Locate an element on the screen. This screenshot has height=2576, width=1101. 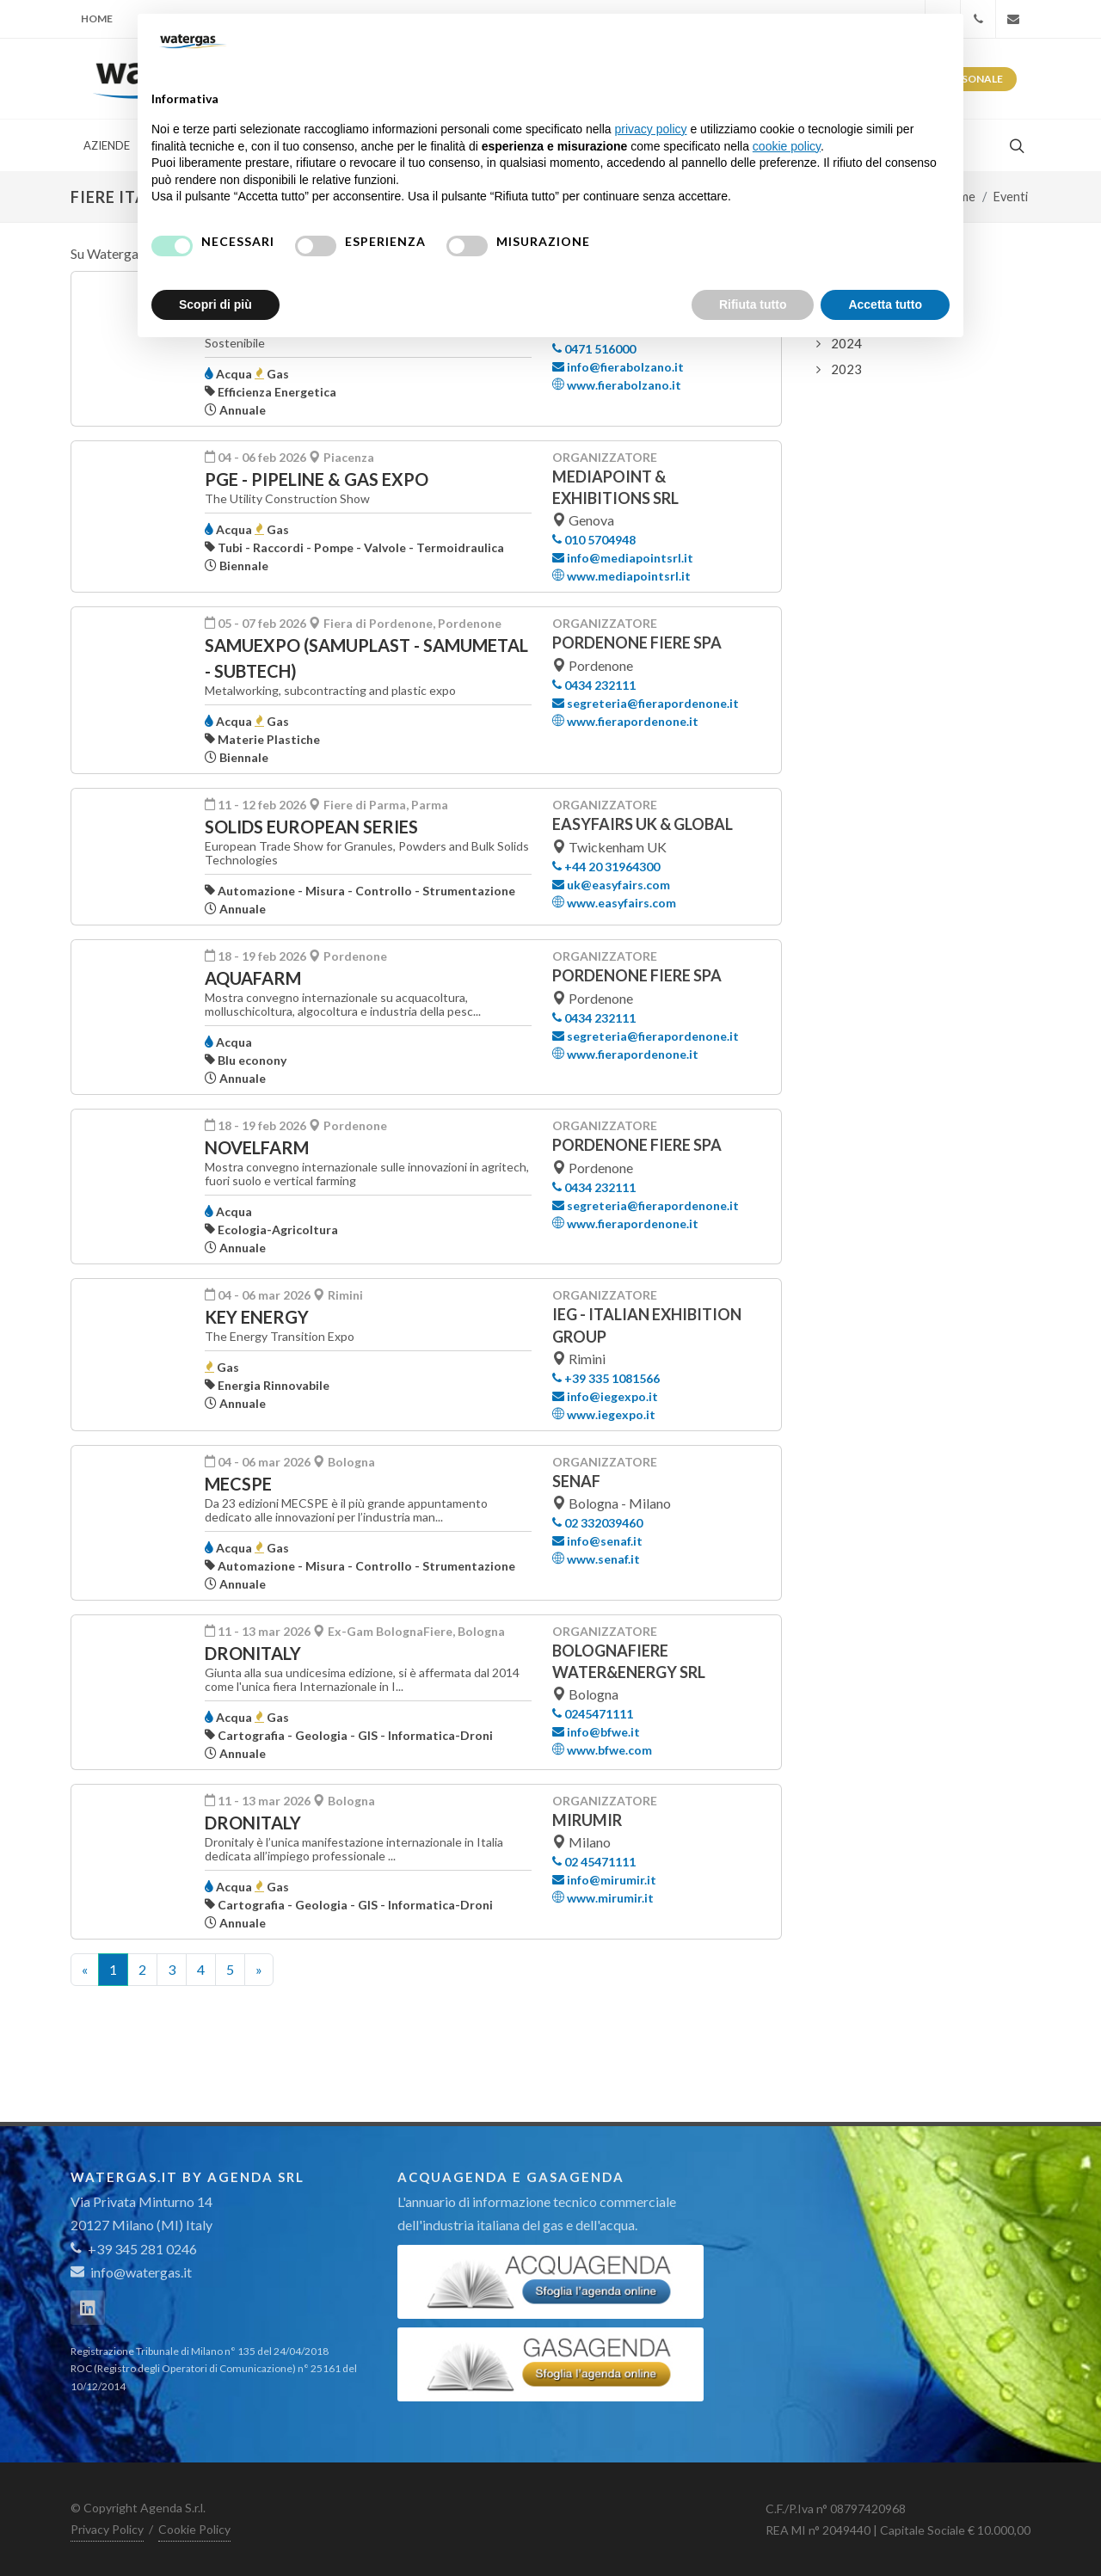
0245471111 is located at coordinates (592, 1713).